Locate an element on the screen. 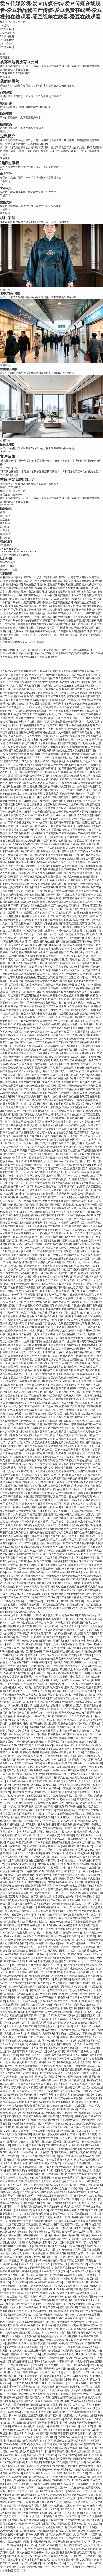 The image size is (103, 2576). 白丝jk会所足交 is located at coordinates (78, 2541).